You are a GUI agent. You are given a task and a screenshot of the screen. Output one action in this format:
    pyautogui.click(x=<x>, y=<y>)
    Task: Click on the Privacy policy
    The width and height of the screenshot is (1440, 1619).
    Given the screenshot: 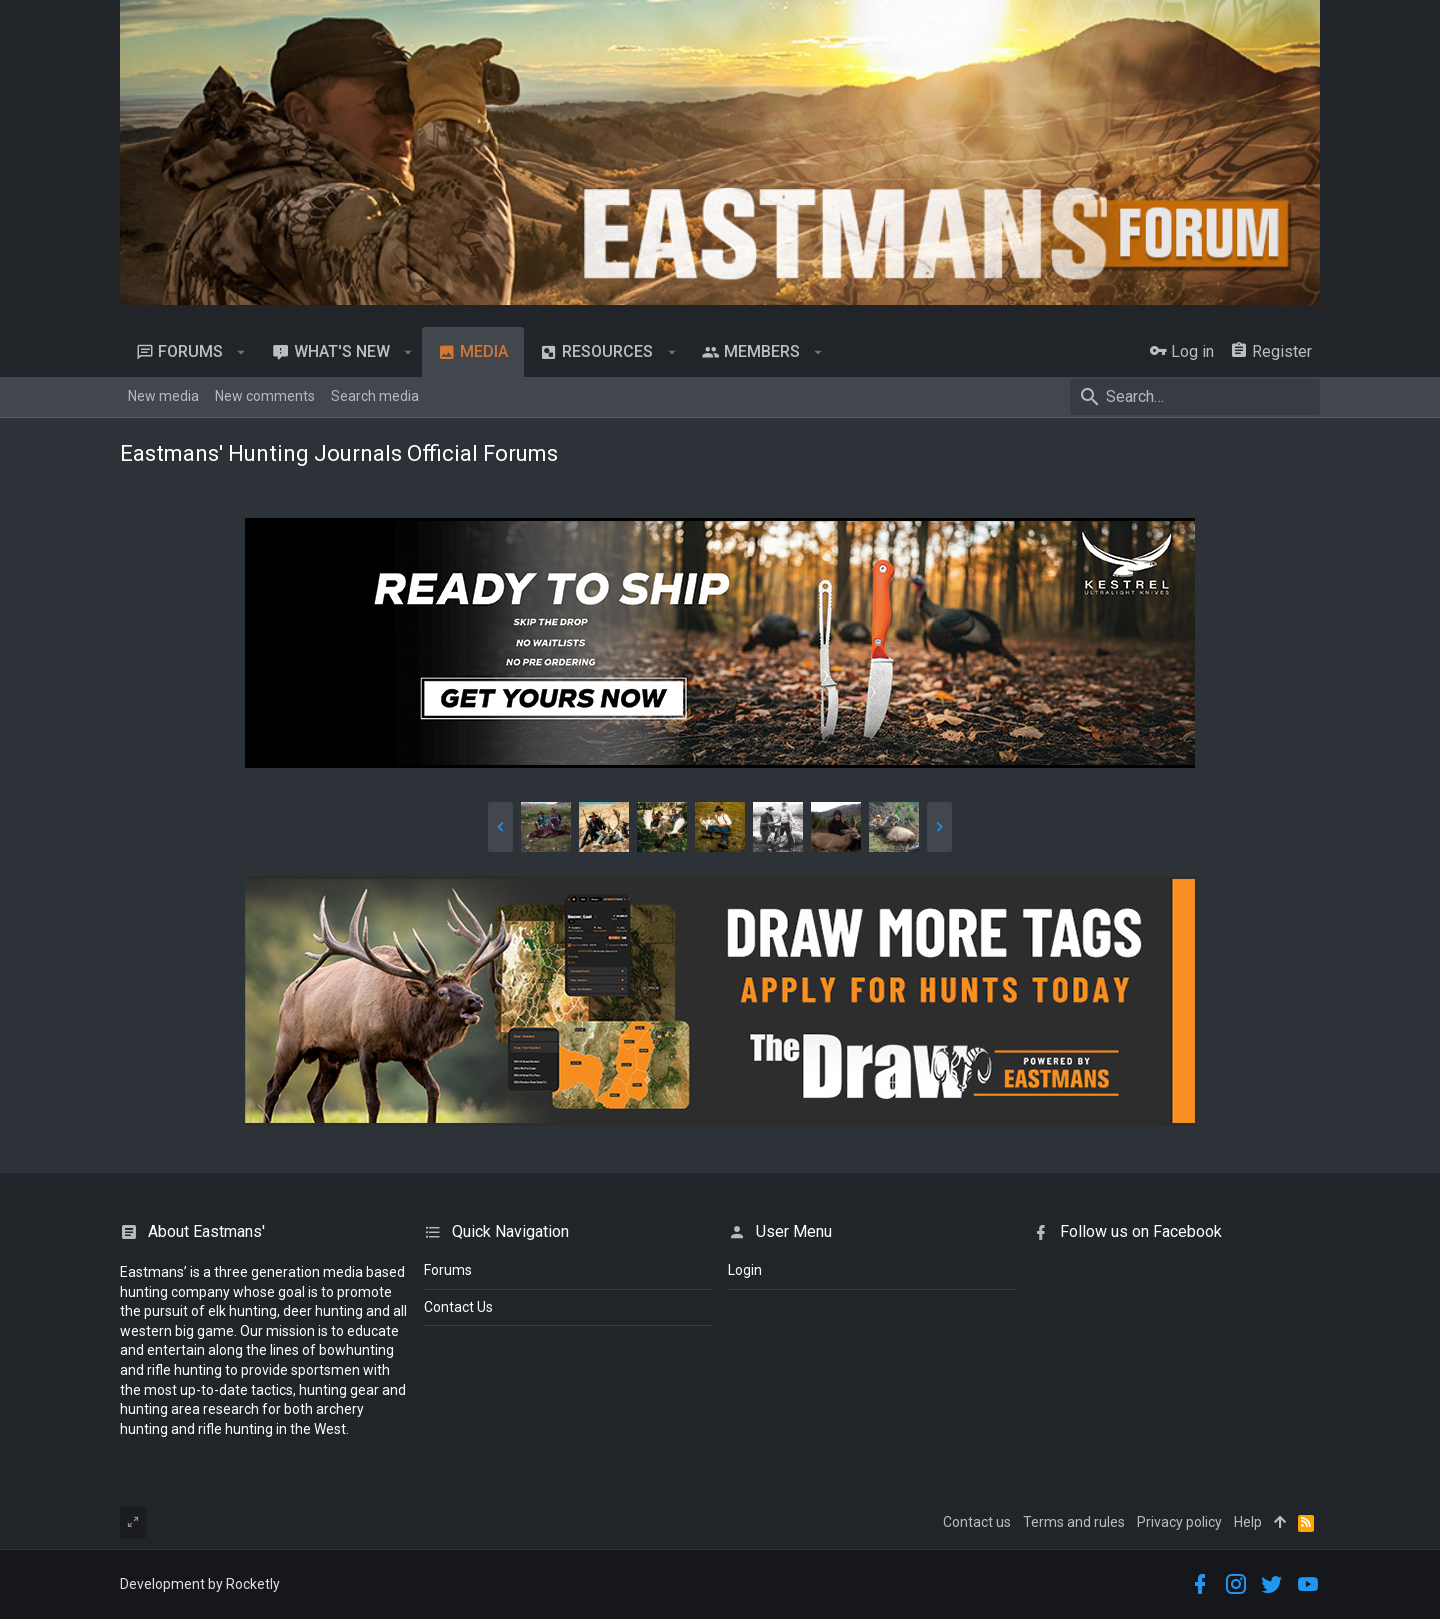 What is the action you would take?
    pyautogui.click(x=1179, y=1522)
    